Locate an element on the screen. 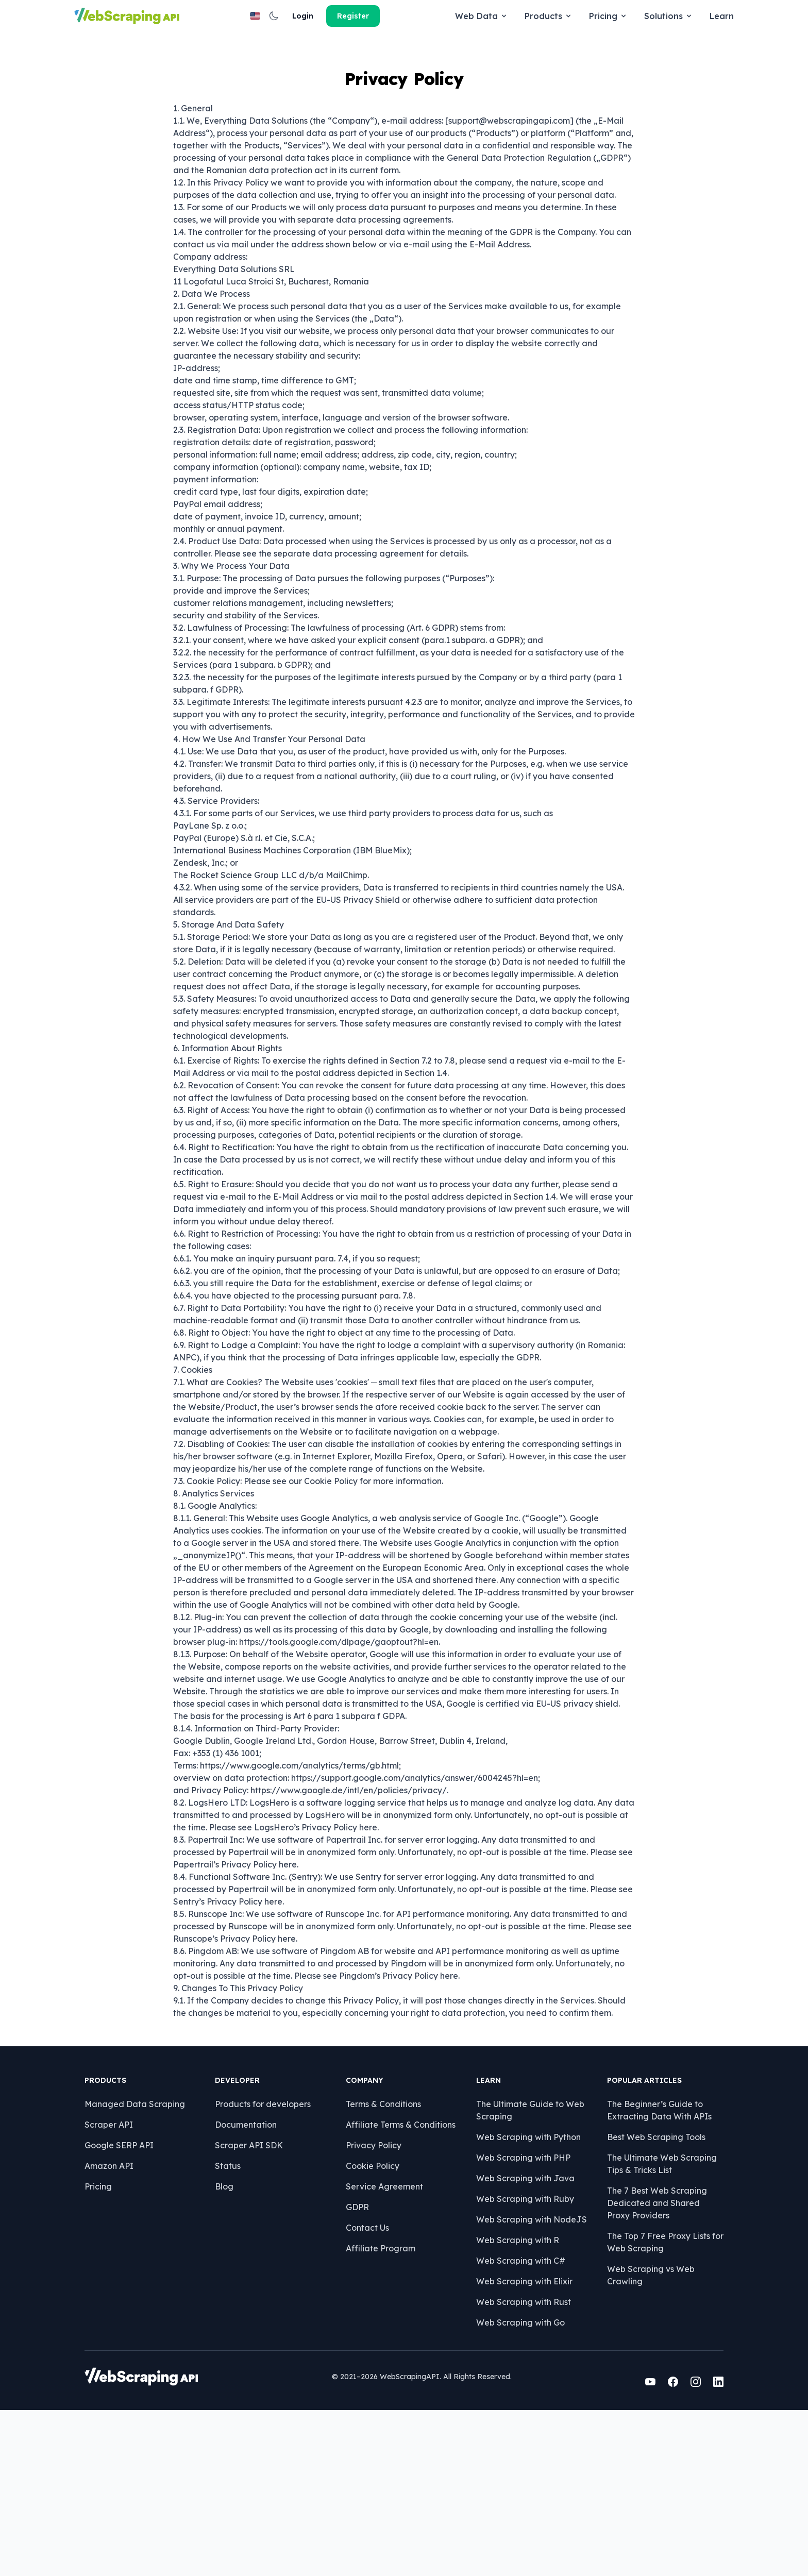 Image resolution: width=808 pixels, height=2576 pixels. here is located at coordinates (368, 1898).